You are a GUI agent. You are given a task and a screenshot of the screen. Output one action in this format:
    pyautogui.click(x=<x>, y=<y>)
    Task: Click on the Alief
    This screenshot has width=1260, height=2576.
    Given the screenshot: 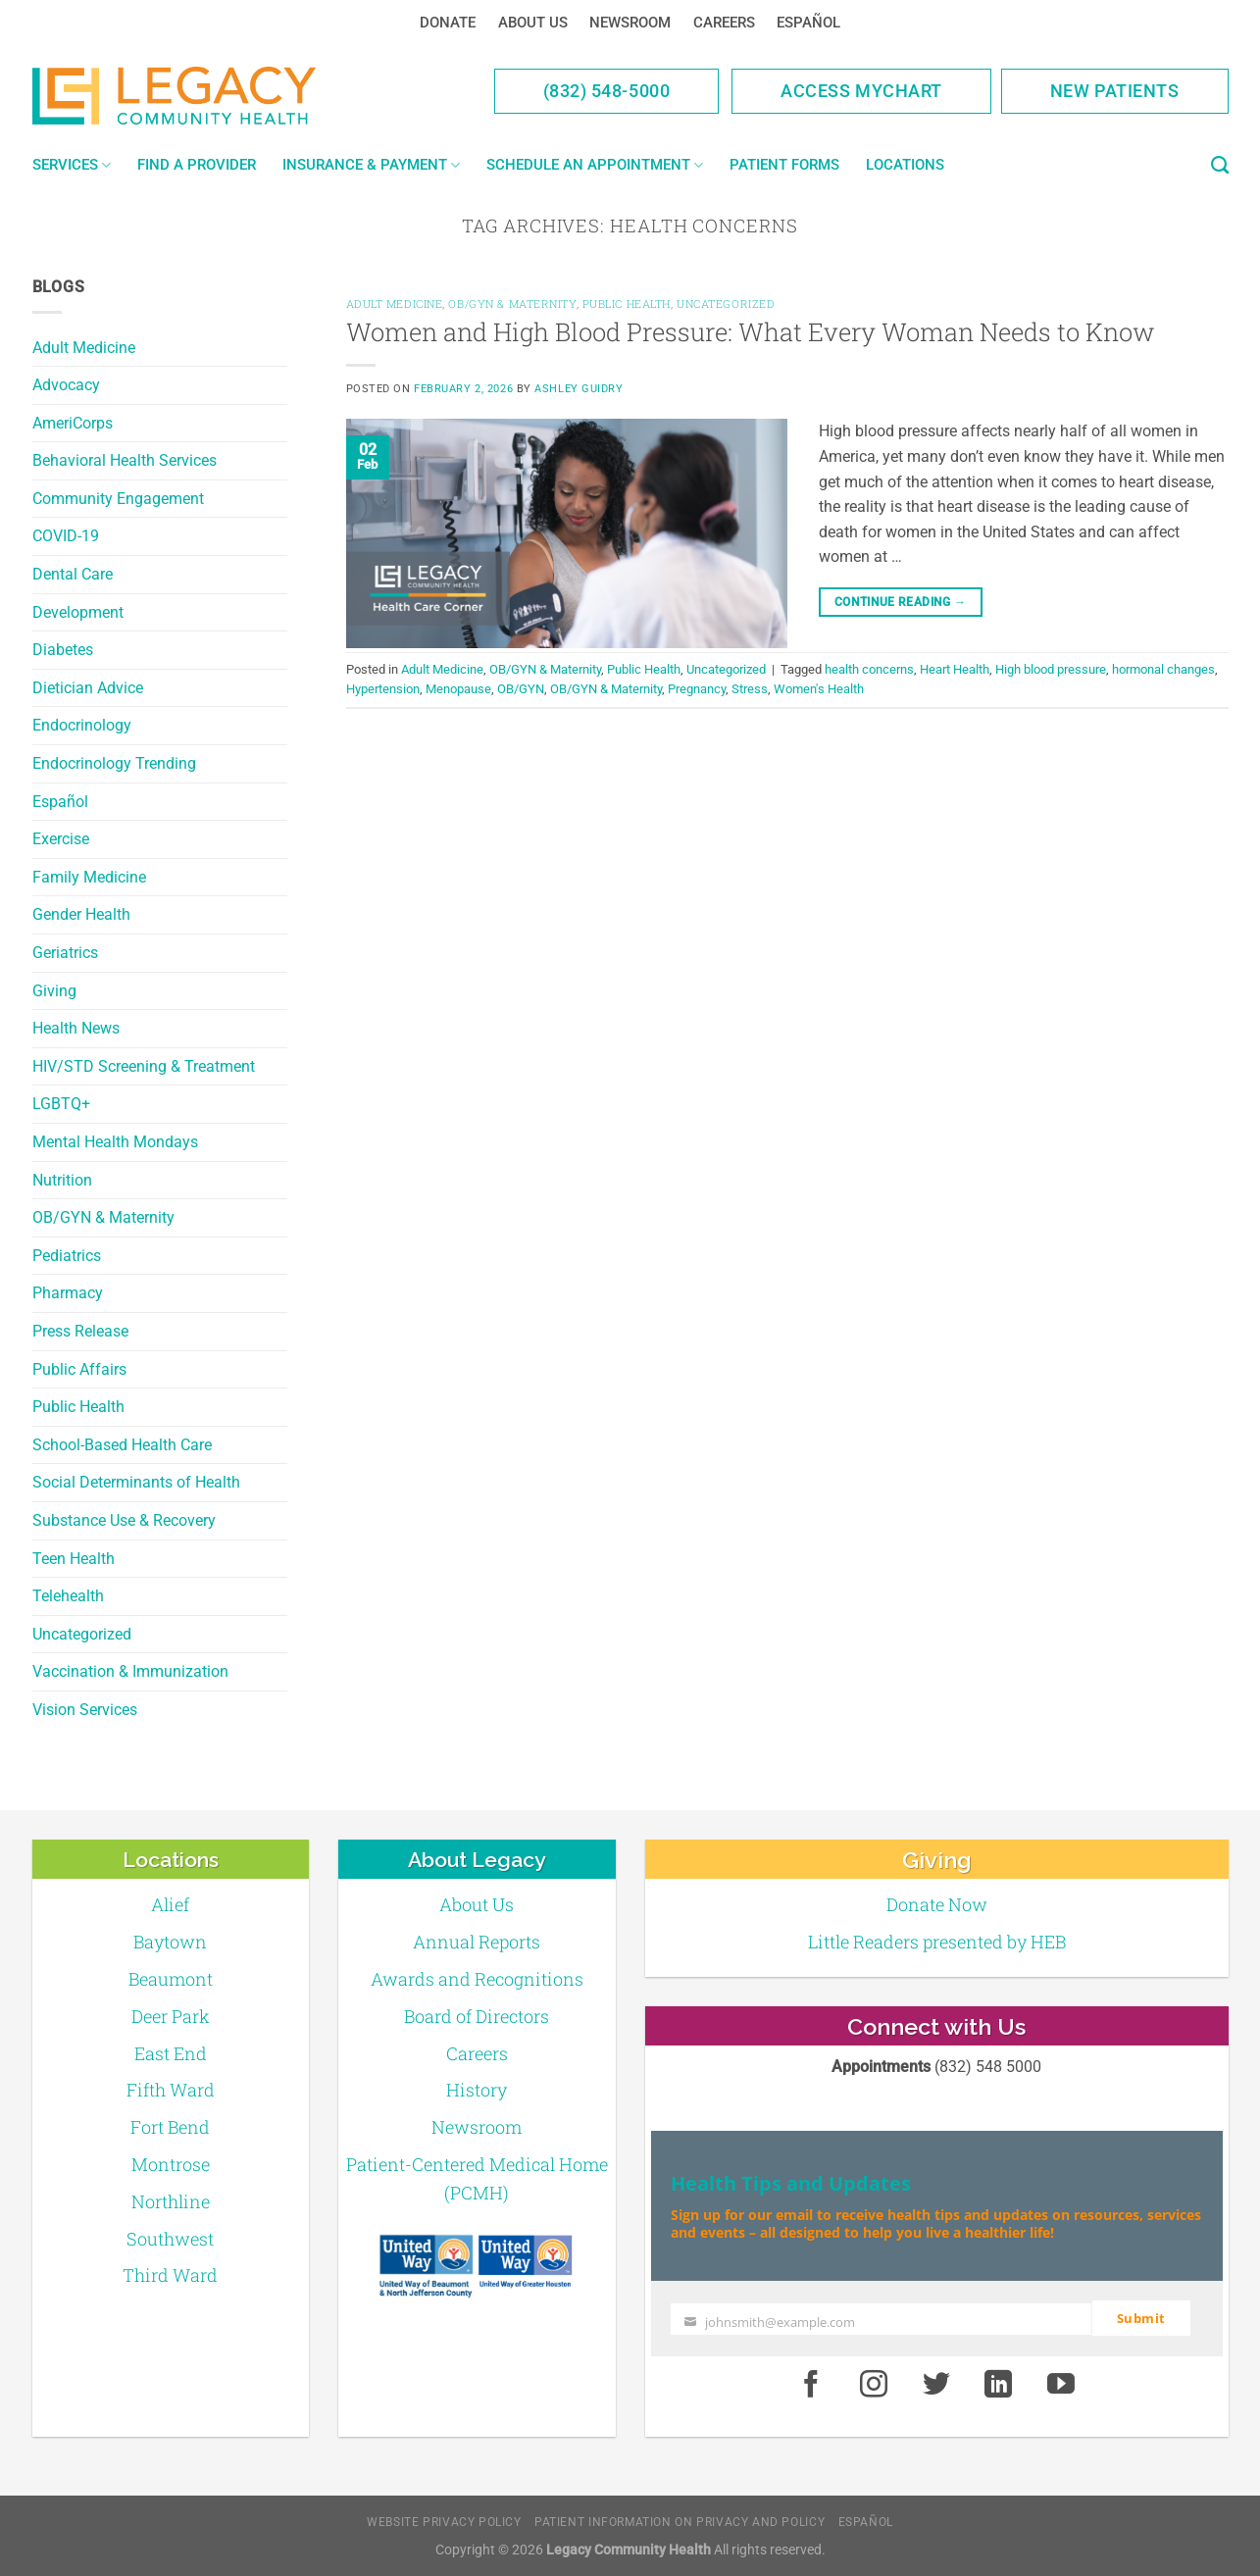 What is the action you would take?
    pyautogui.click(x=170, y=1904)
    